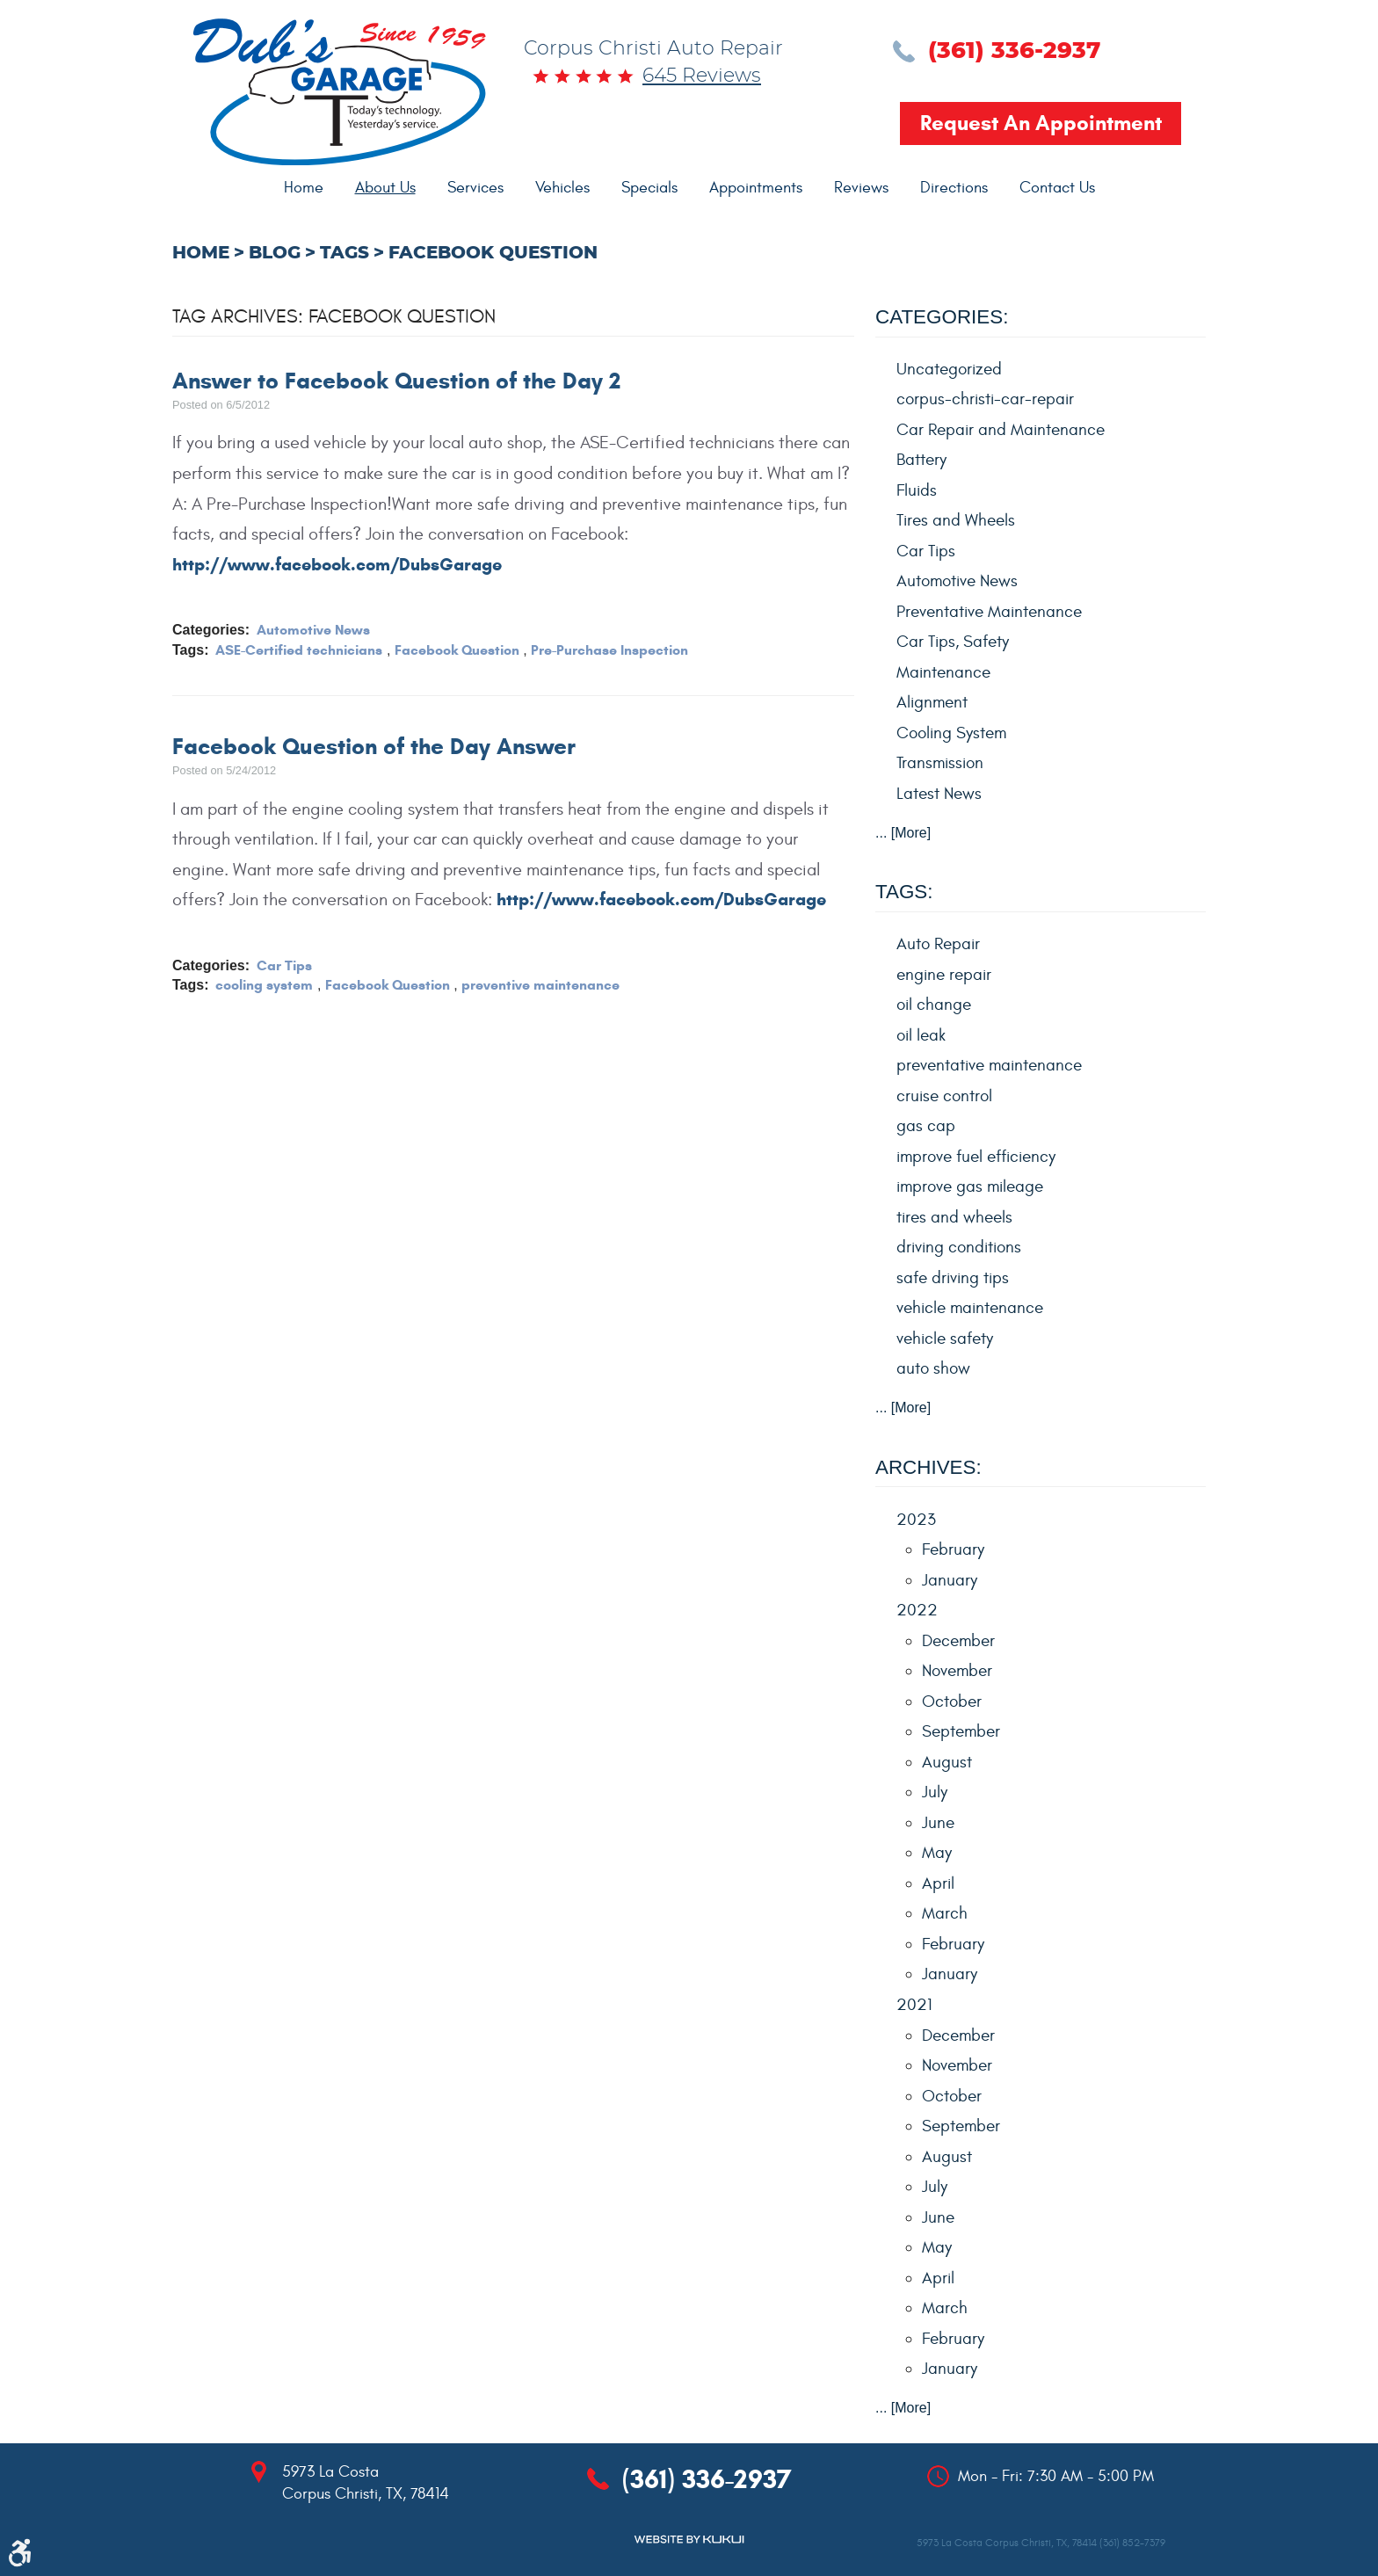  Describe the element at coordinates (952, 1278) in the screenshot. I see `safe driving tips` at that location.